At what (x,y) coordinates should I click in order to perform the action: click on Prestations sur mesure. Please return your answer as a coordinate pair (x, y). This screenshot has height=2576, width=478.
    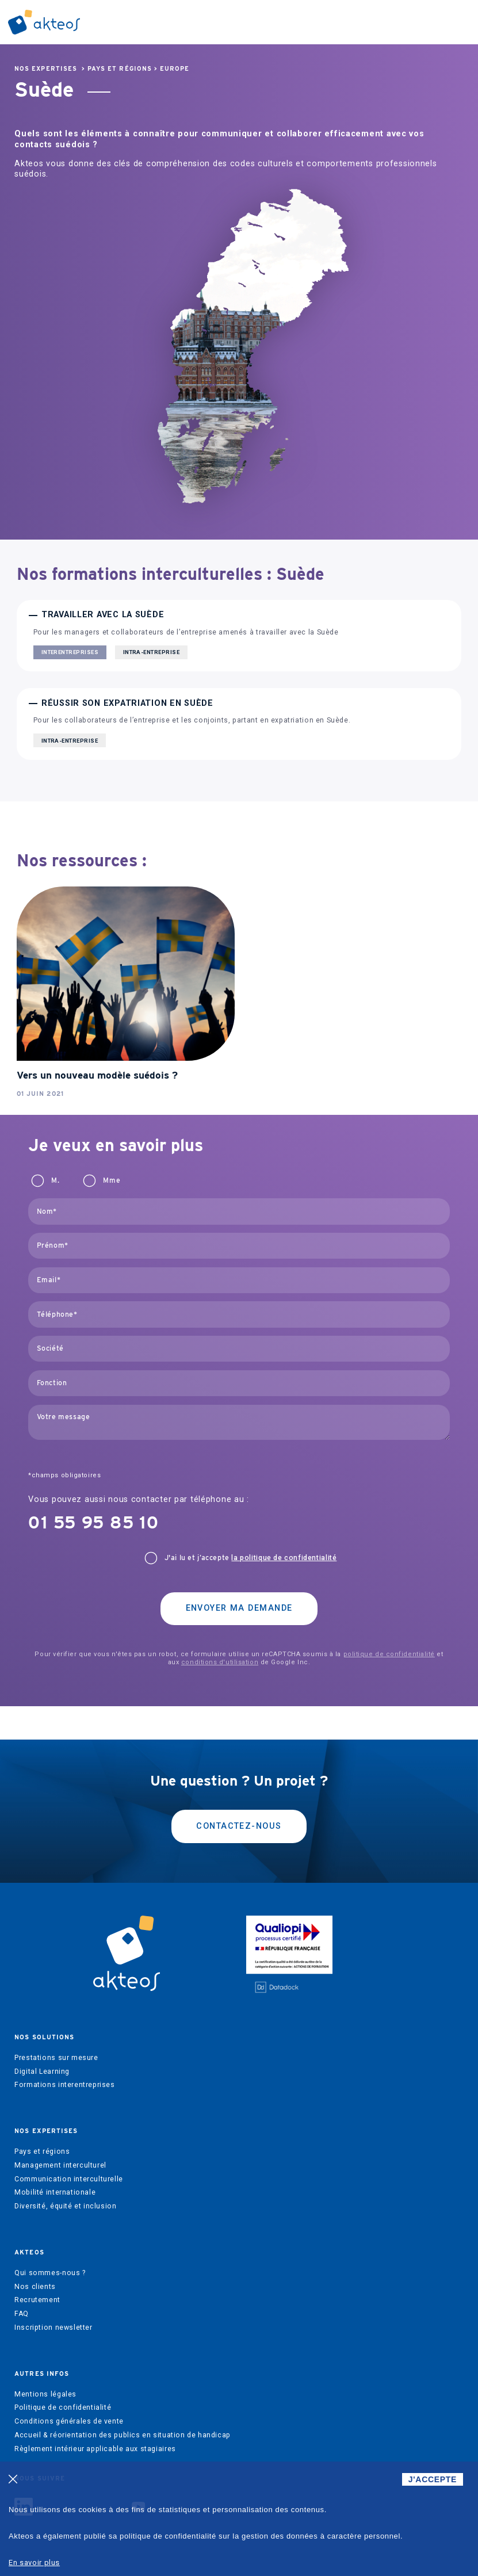
    Looking at the image, I should click on (56, 2058).